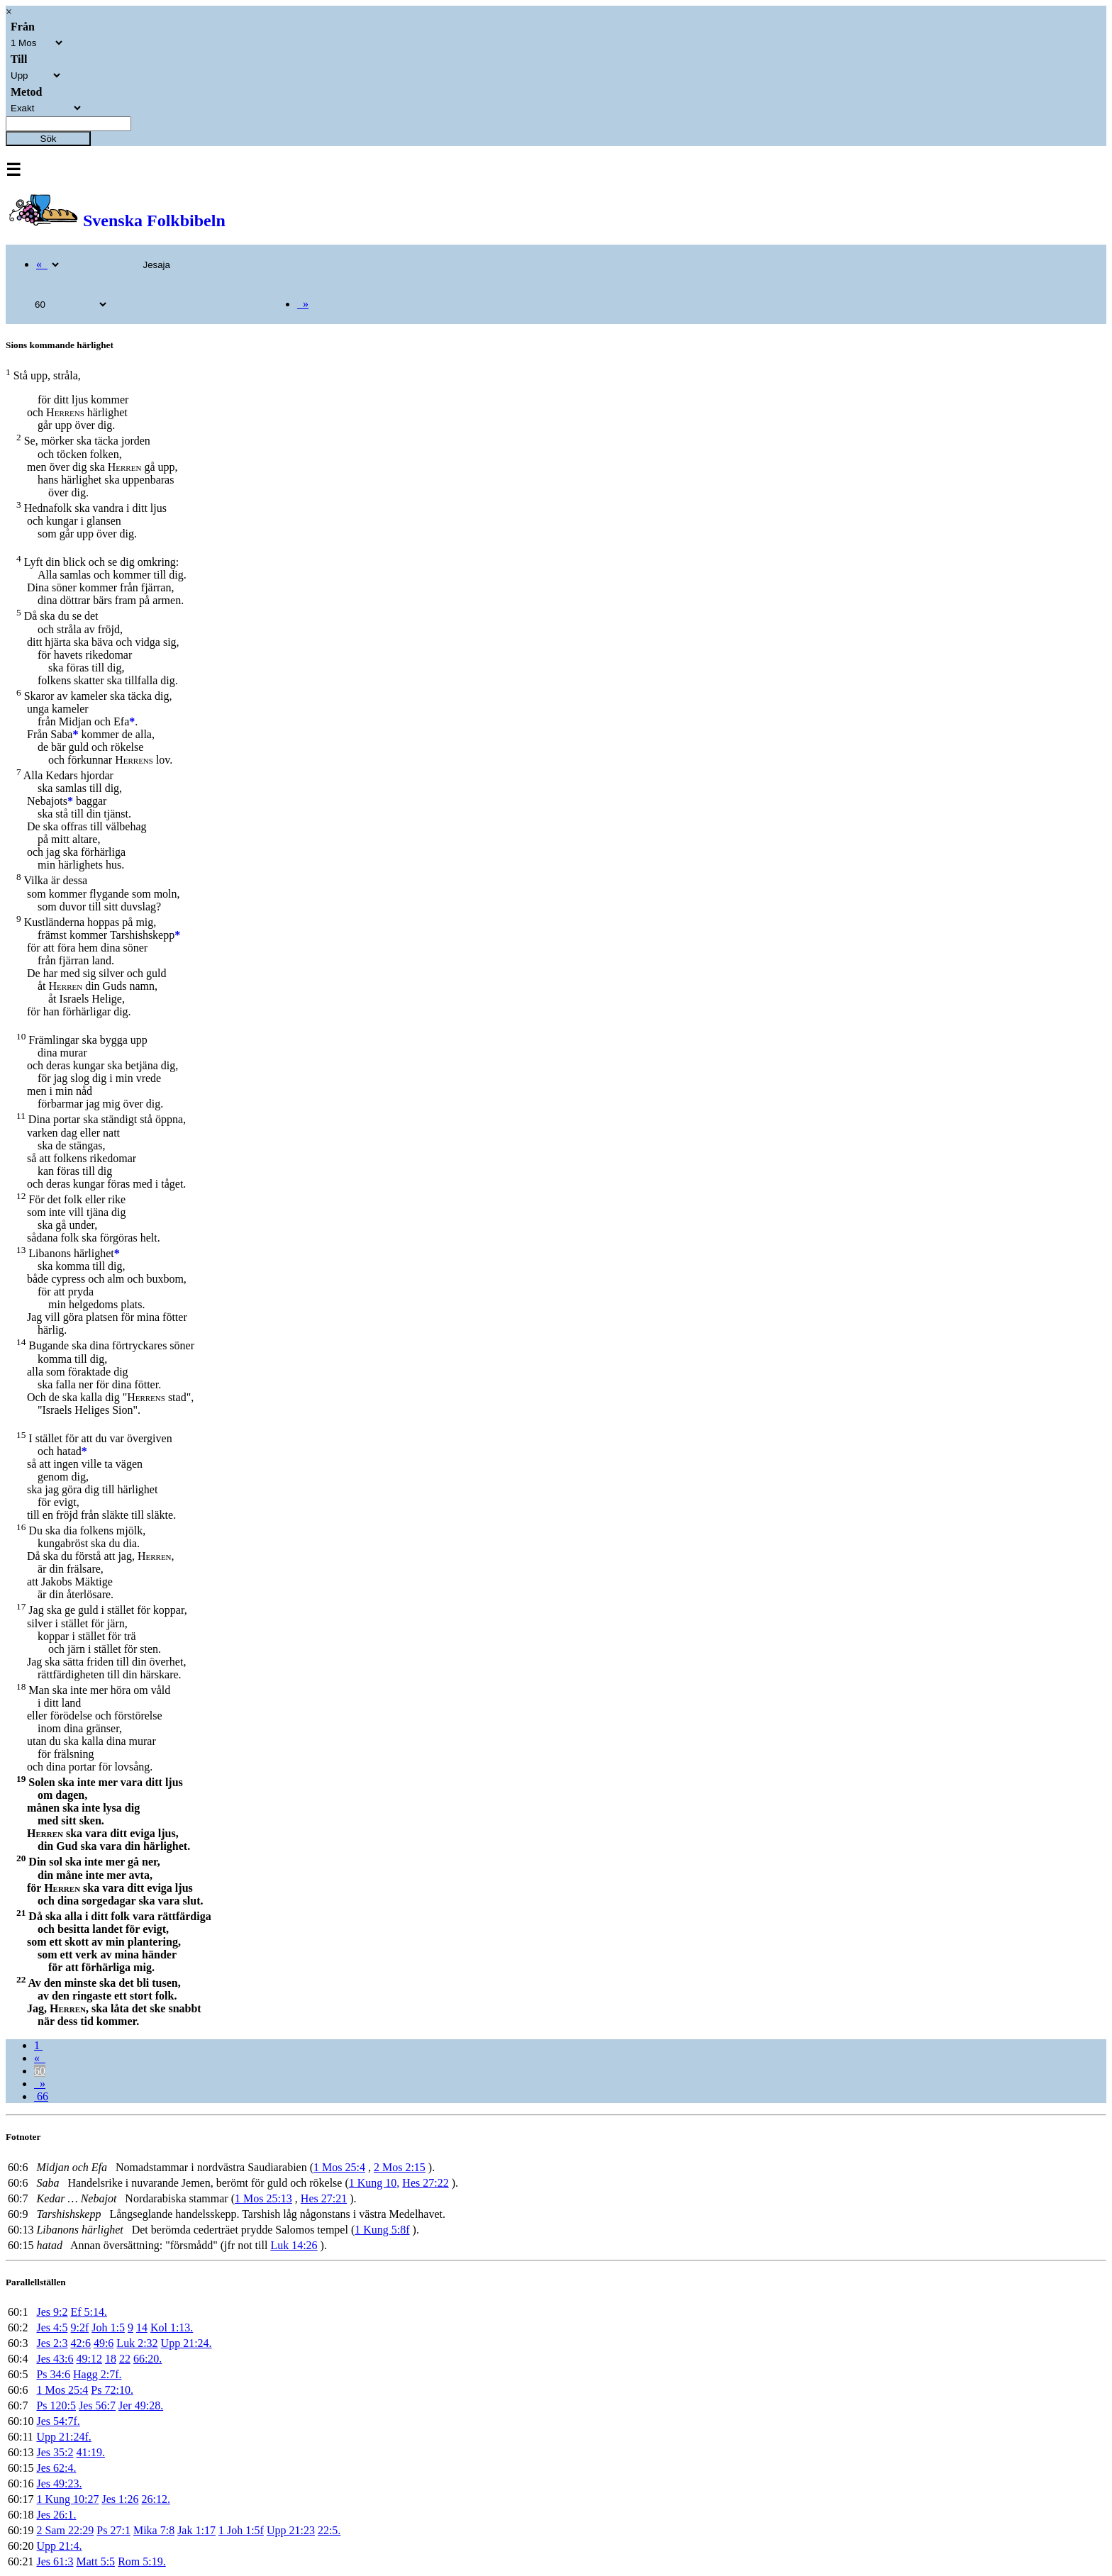 The width and height of the screenshot is (1112, 2576). Describe the element at coordinates (53, 2374) in the screenshot. I see `Ps 34:6` at that location.